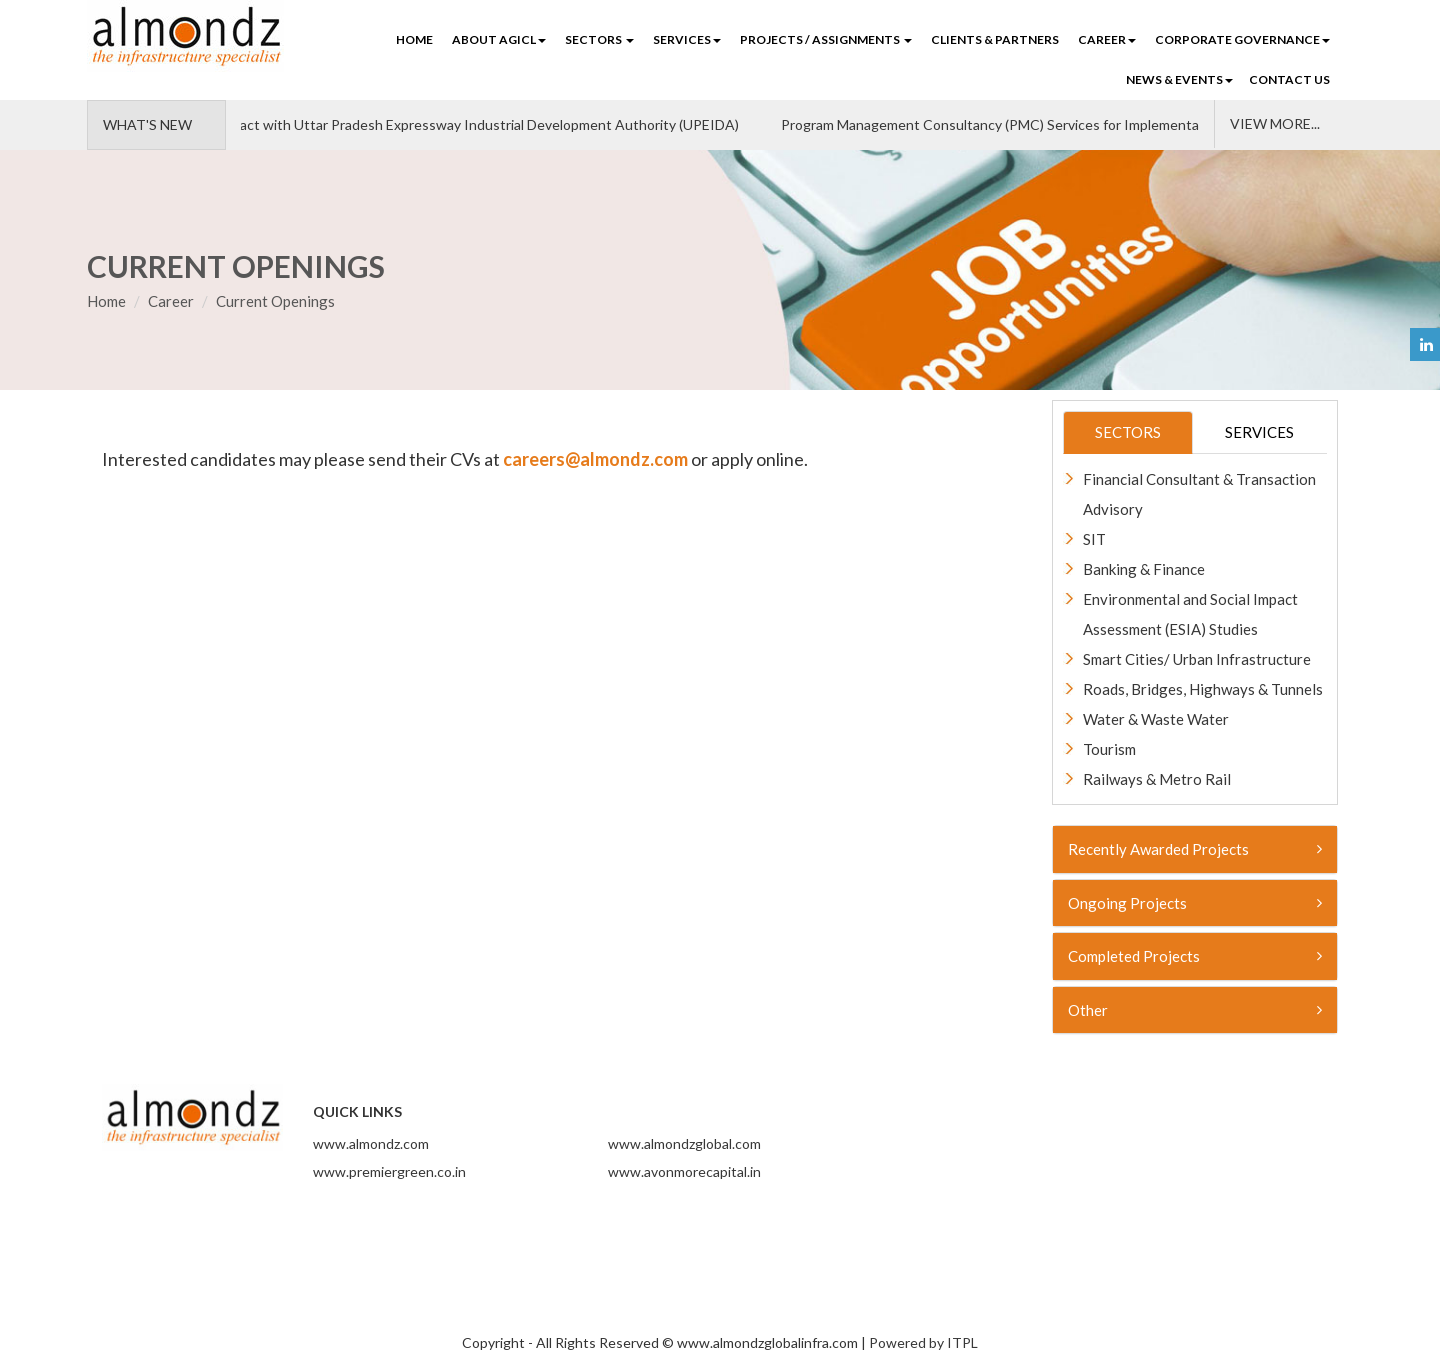 Image resolution: width=1440 pixels, height=1367 pixels. Describe the element at coordinates (1157, 779) in the screenshot. I see `Railways & Metro Rail` at that location.